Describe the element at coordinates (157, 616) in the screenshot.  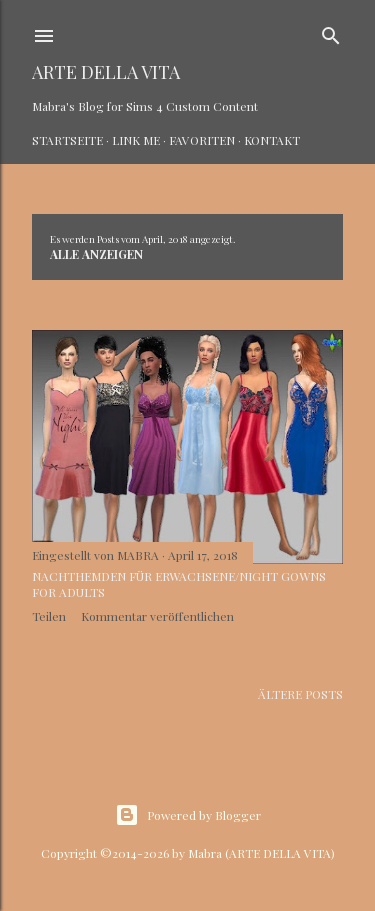
I see `Kommentar veröffentlichen` at that location.